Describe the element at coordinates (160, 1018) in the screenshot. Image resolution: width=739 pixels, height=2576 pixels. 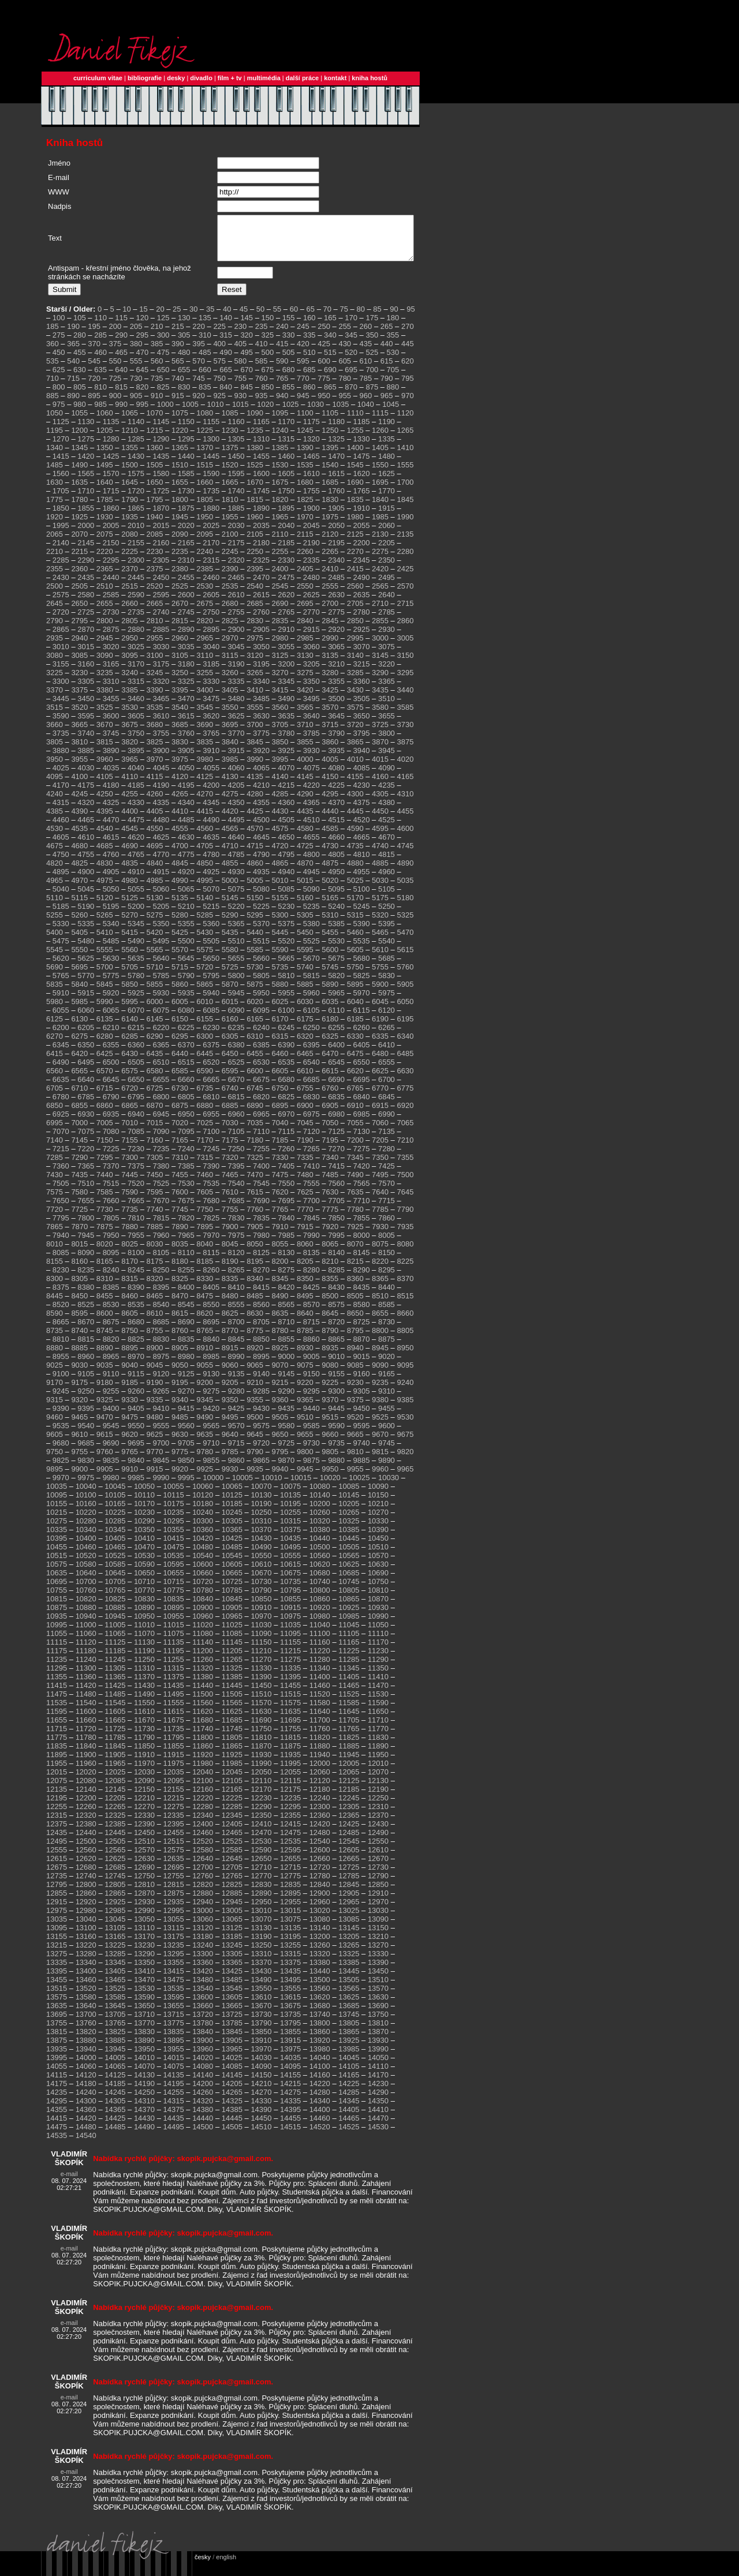
I see `6075` at that location.